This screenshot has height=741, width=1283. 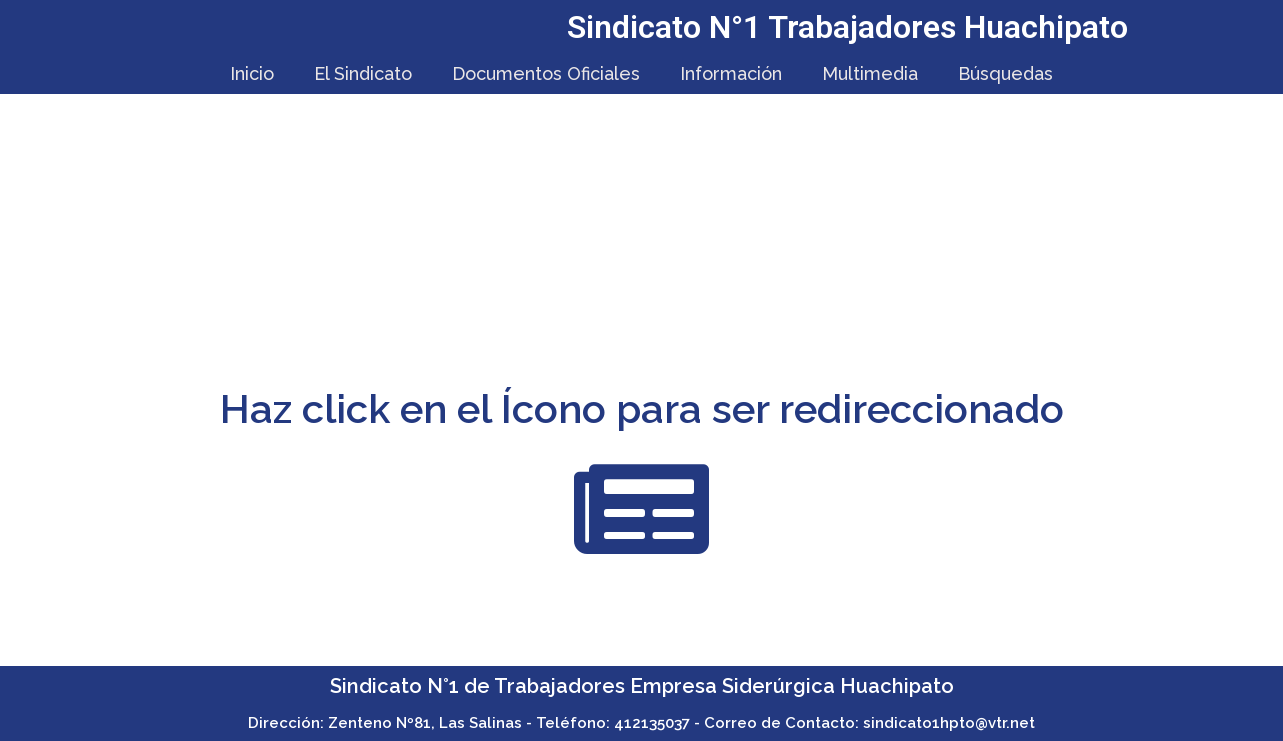 What do you see at coordinates (870, 73) in the screenshot?
I see `Multimedia` at bounding box center [870, 73].